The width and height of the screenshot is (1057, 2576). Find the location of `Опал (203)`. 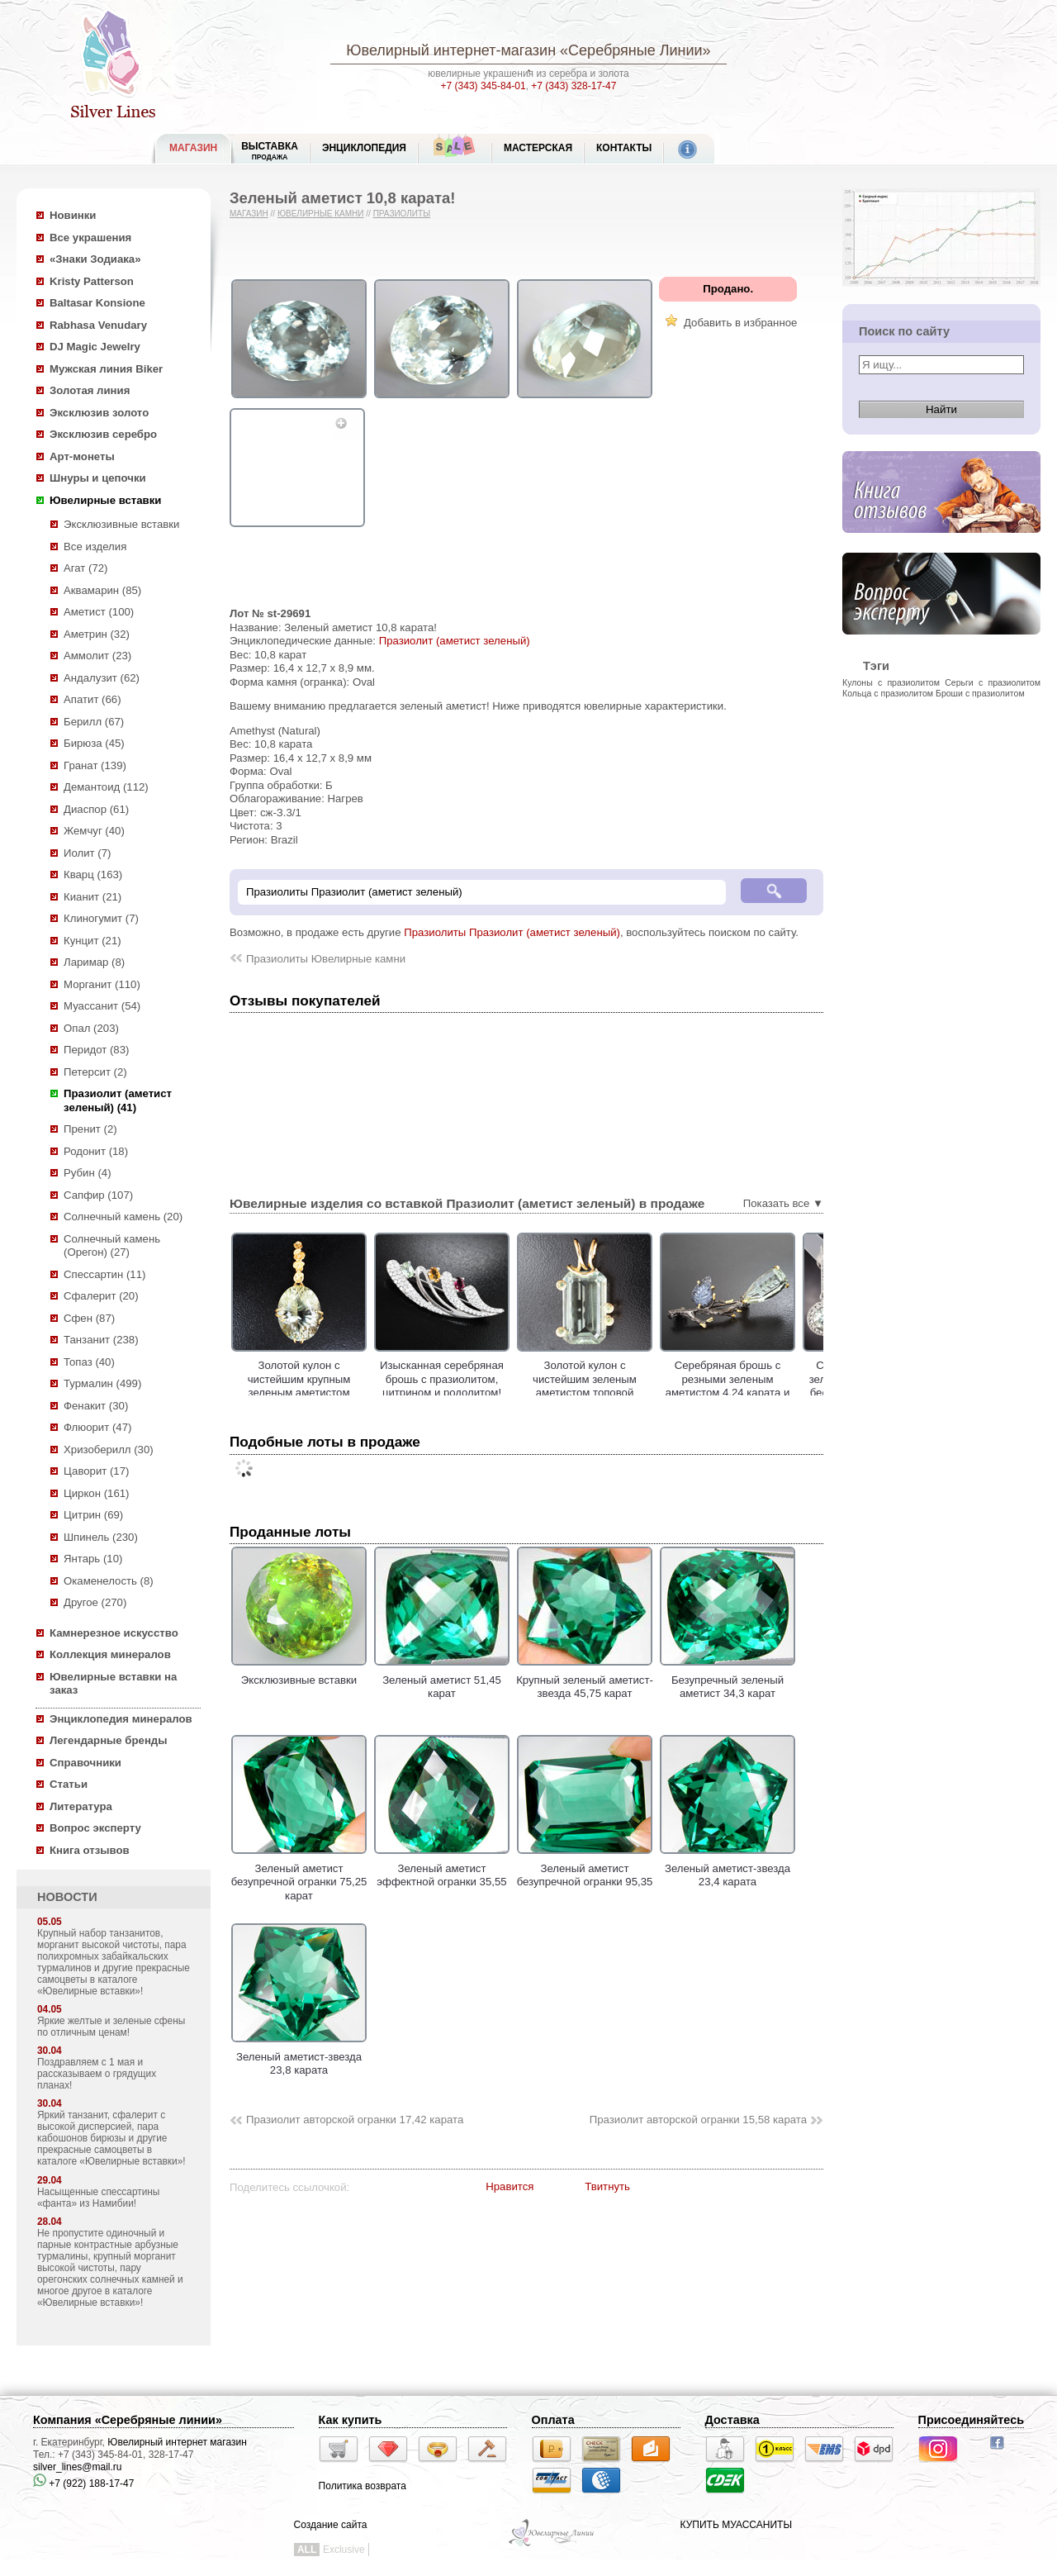

Опал (203) is located at coordinates (91, 1028).